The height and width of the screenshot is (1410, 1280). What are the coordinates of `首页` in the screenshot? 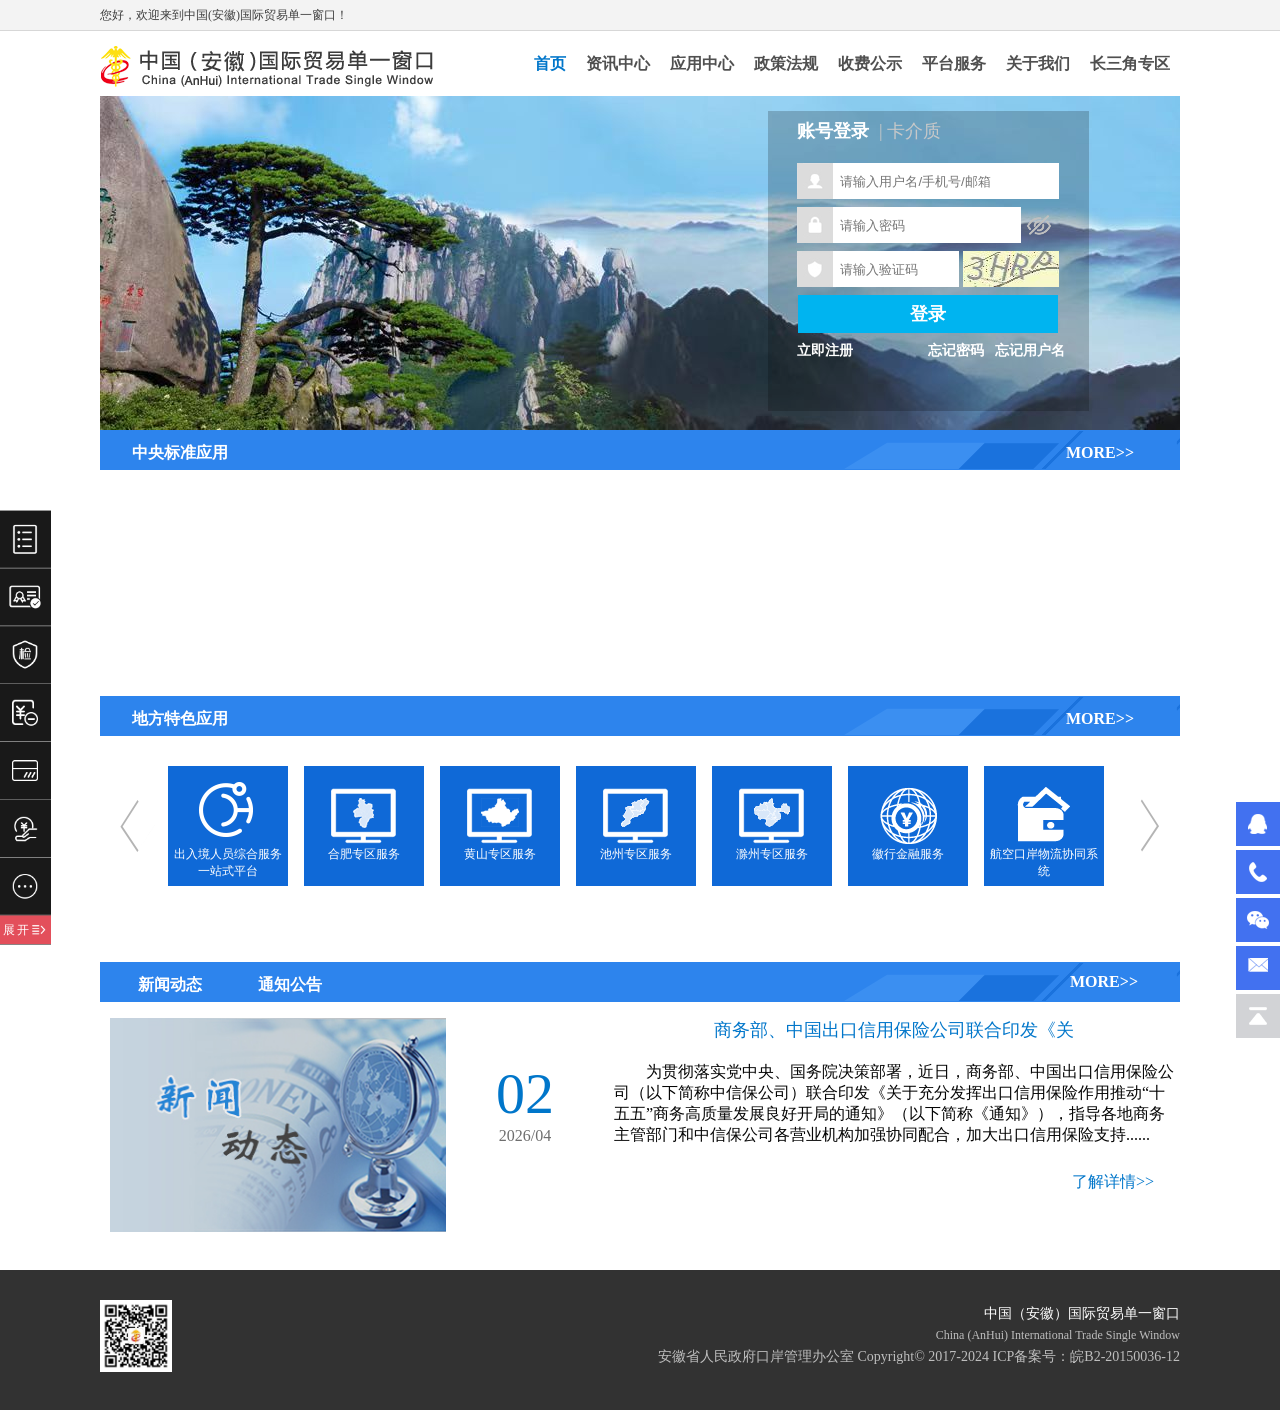 It's located at (550, 63).